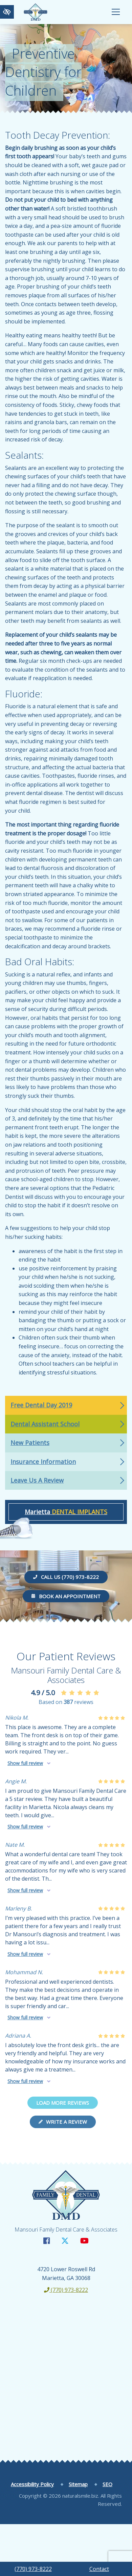 The height and width of the screenshot is (2576, 132). Describe the element at coordinates (78, 2484) in the screenshot. I see `Sitemap` at that location.